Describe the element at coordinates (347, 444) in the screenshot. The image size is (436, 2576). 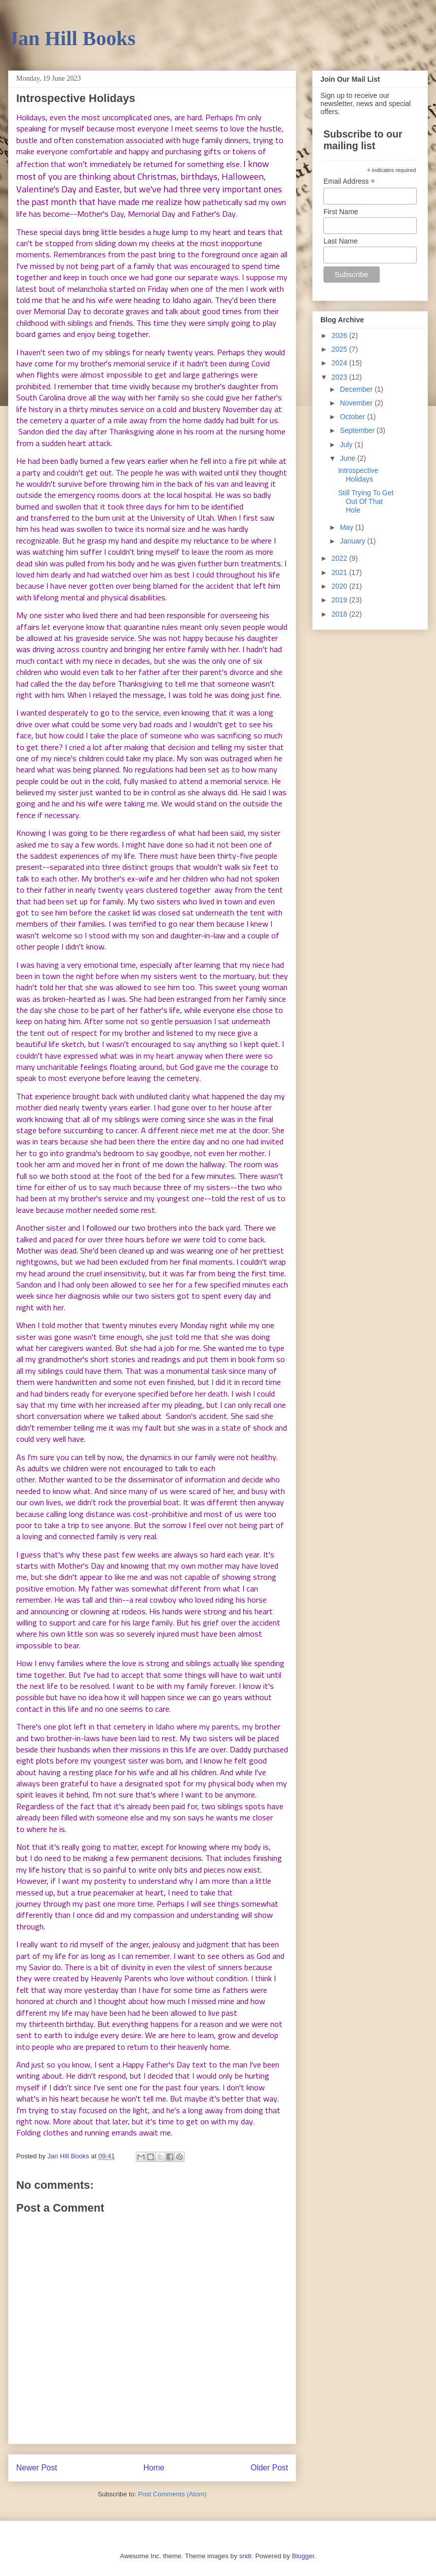
I see `July` at that location.